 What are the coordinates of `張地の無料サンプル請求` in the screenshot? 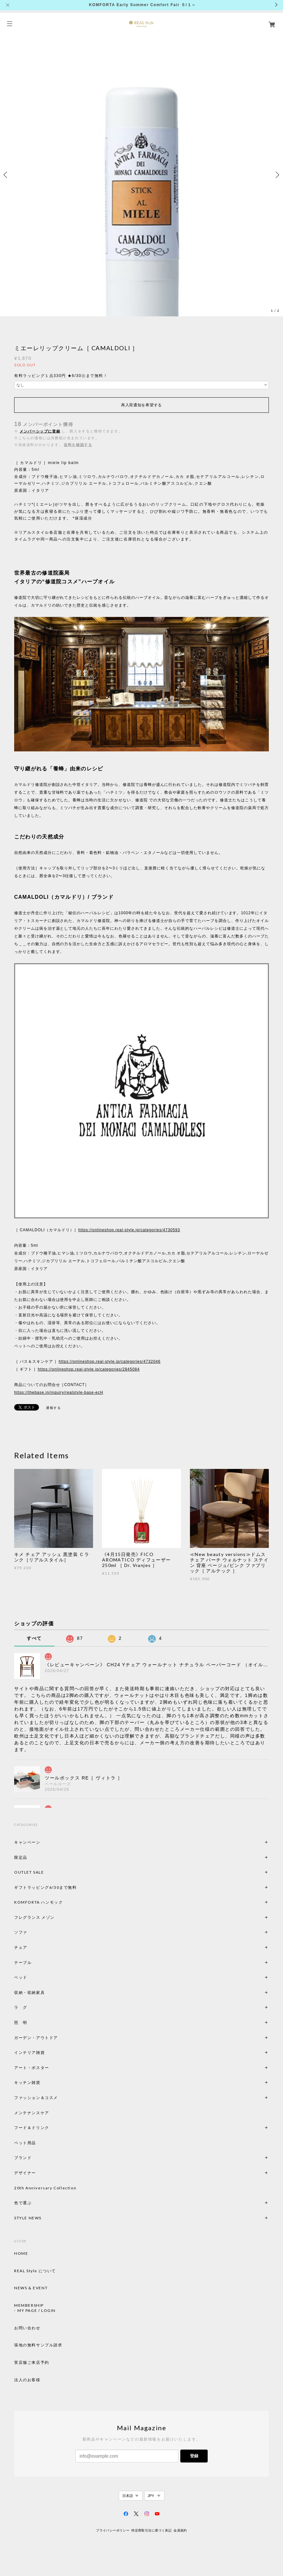 It's located at (38, 2345).